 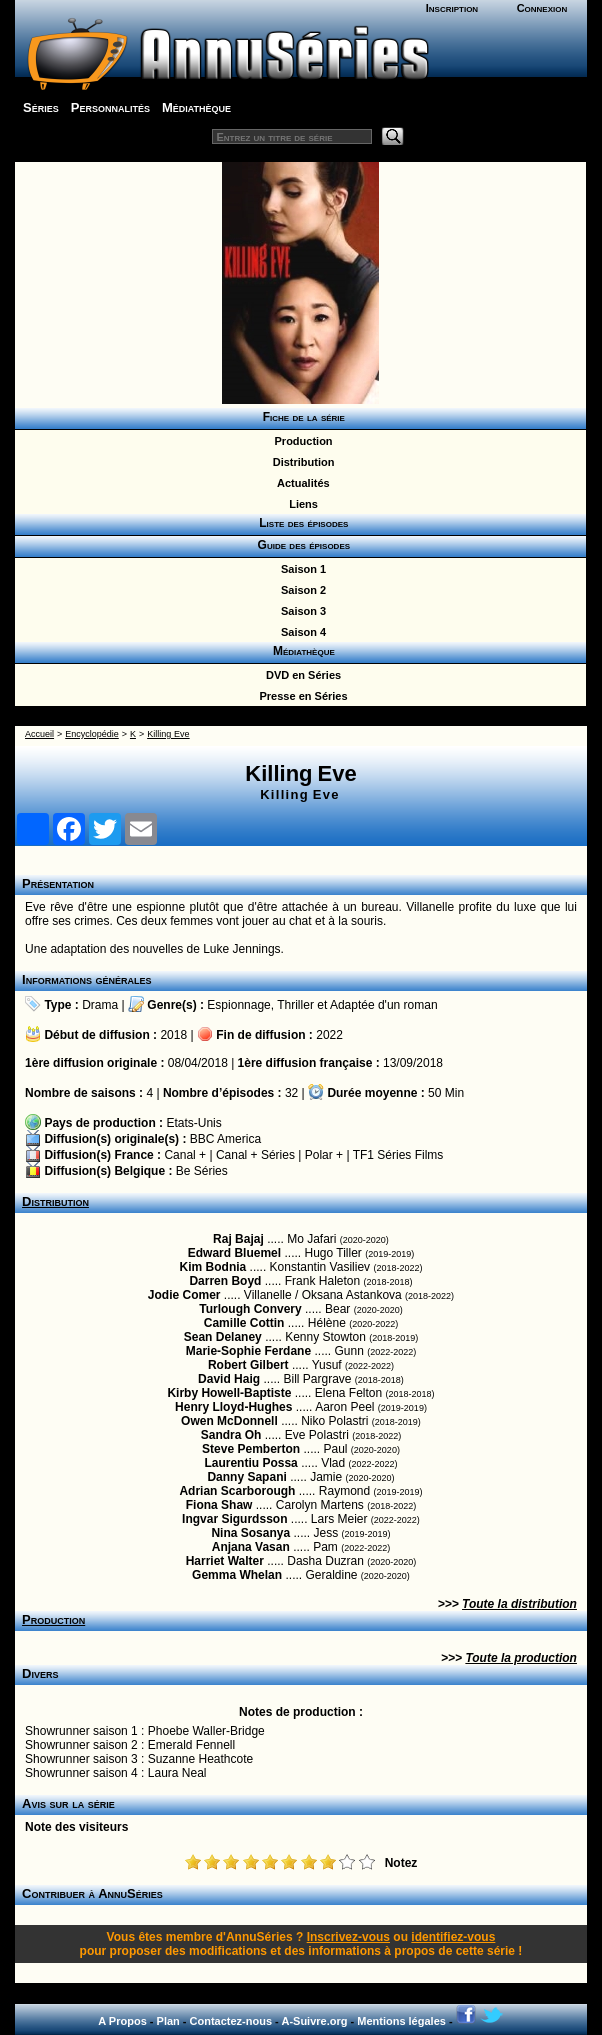 I want to click on Edward Bluemel, so click(x=234, y=1253).